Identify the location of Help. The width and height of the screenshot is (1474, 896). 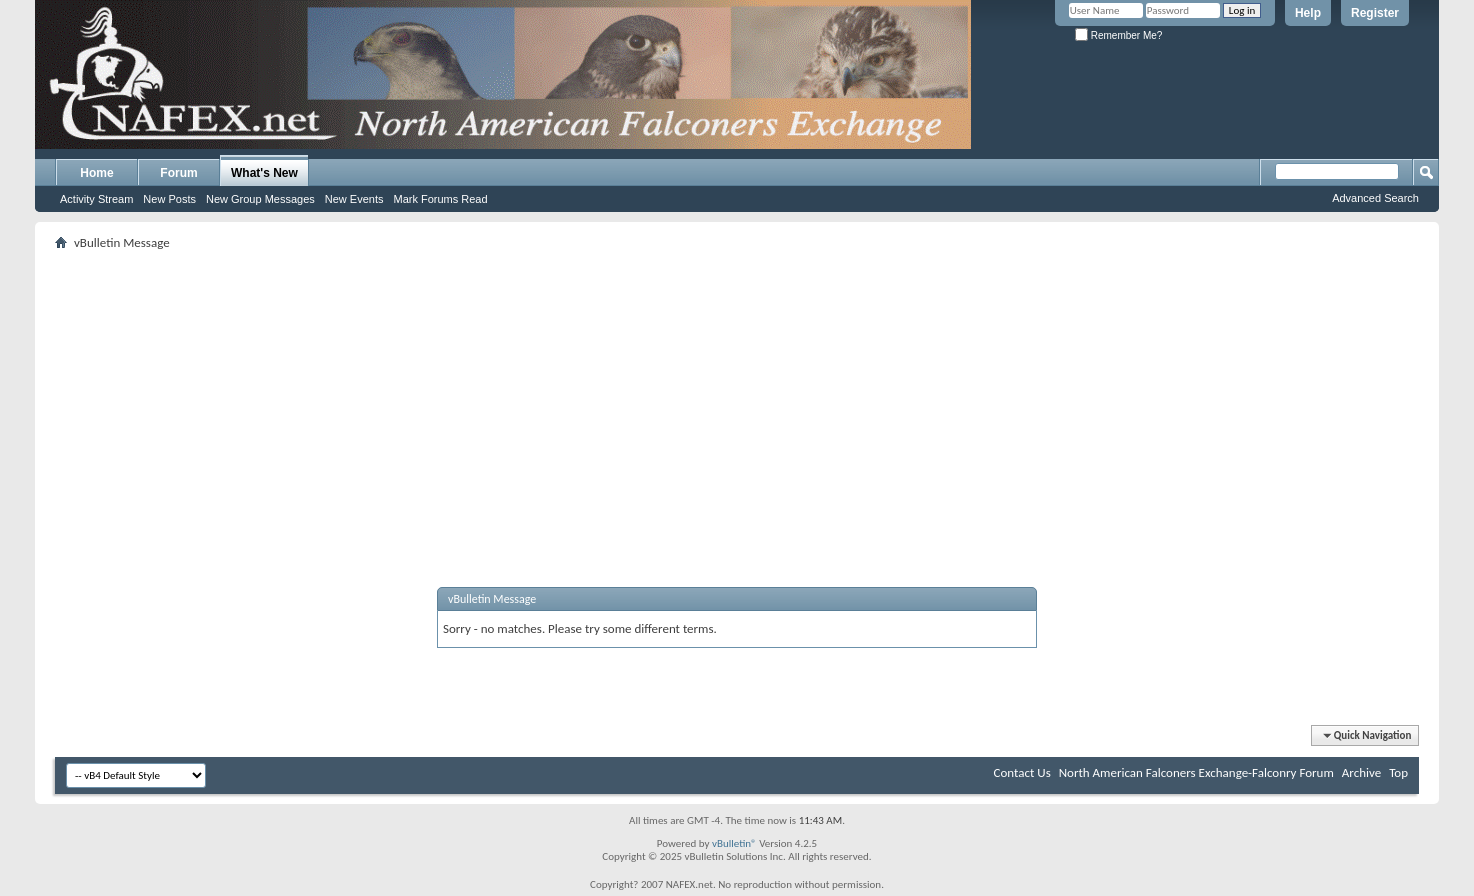
(1308, 13).